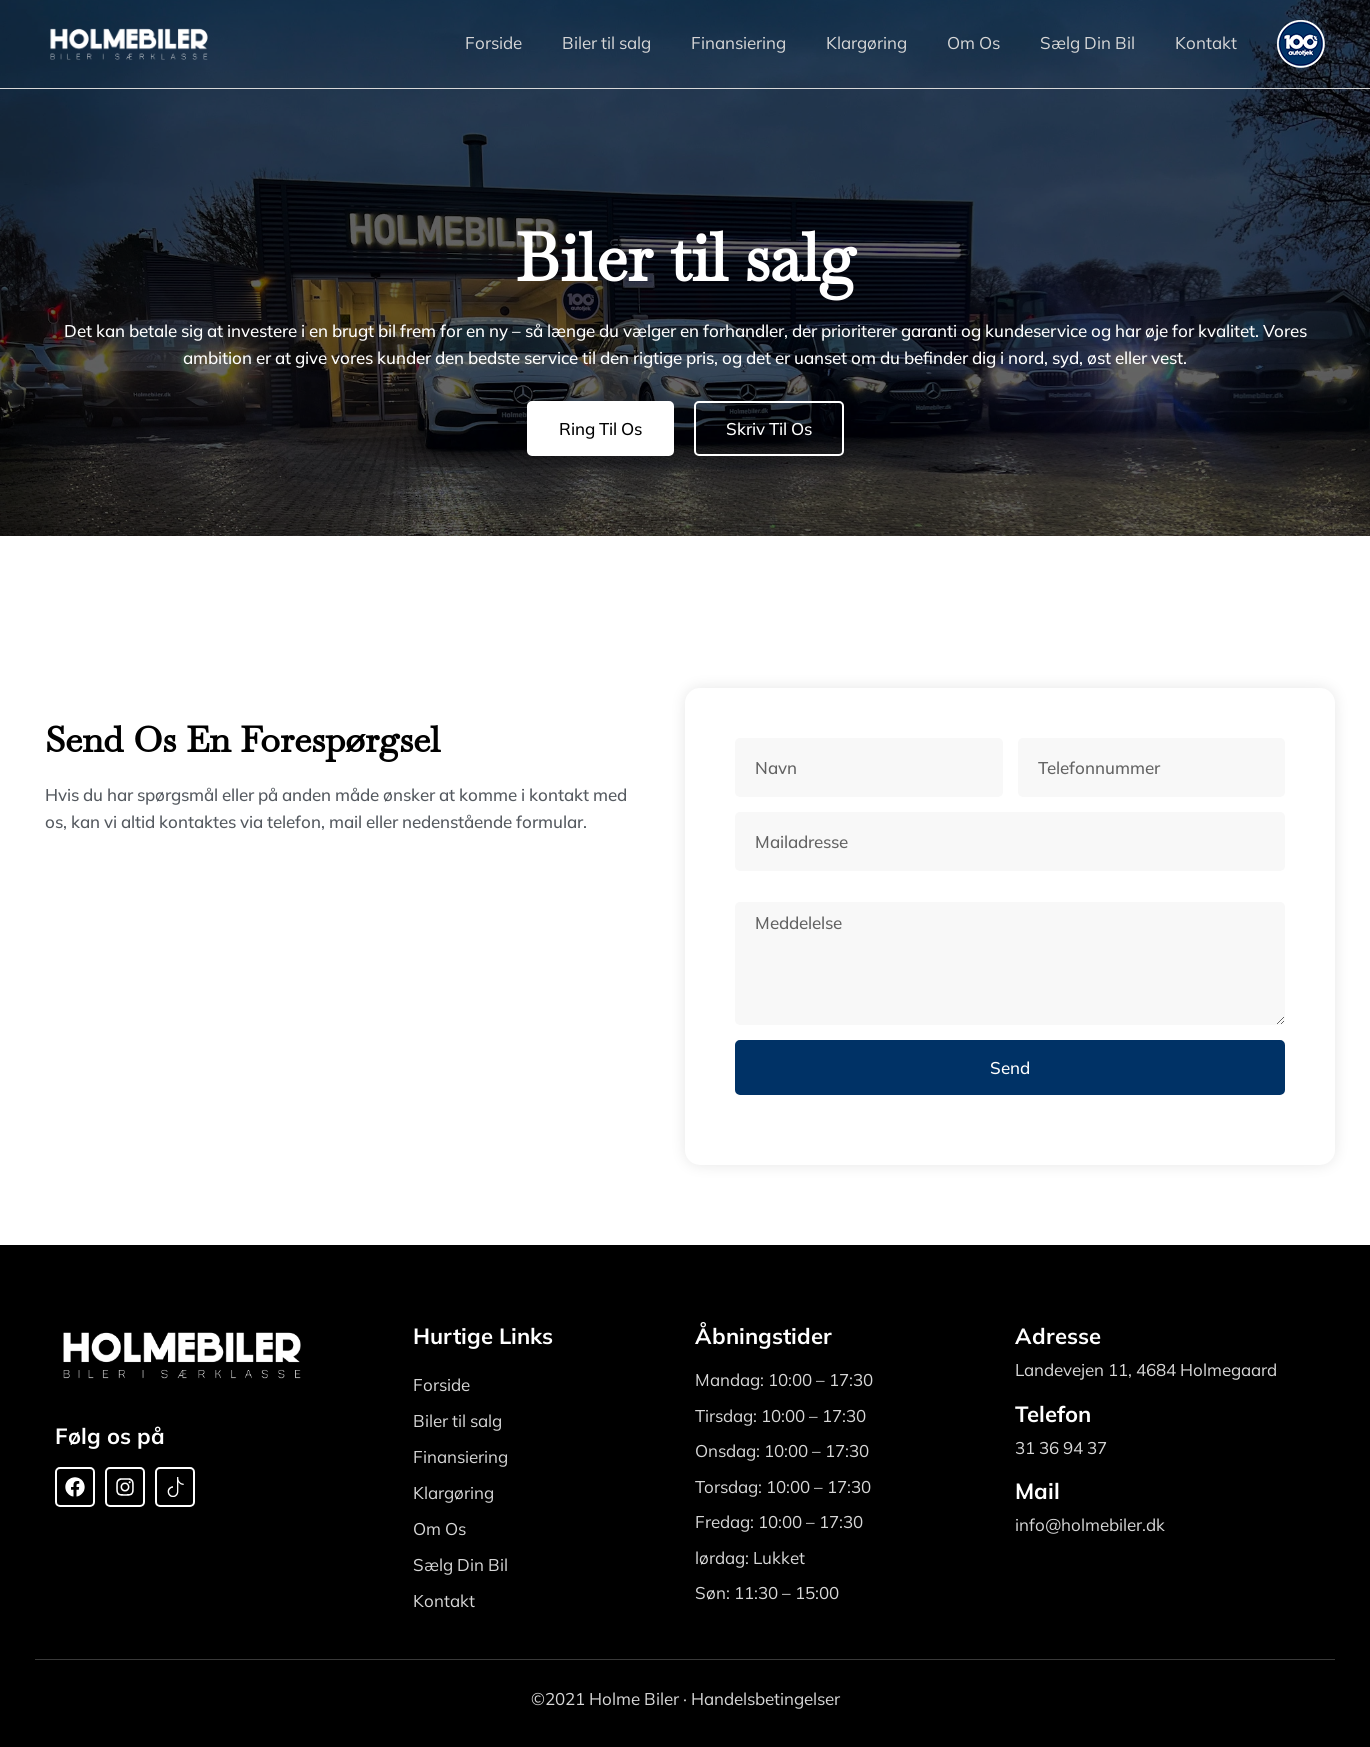 The width and height of the screenshot is (1370, 1747). Describe the element at coordinates (765, 1698) in the screenshot. I see `Handelsbetingelser` at that location.